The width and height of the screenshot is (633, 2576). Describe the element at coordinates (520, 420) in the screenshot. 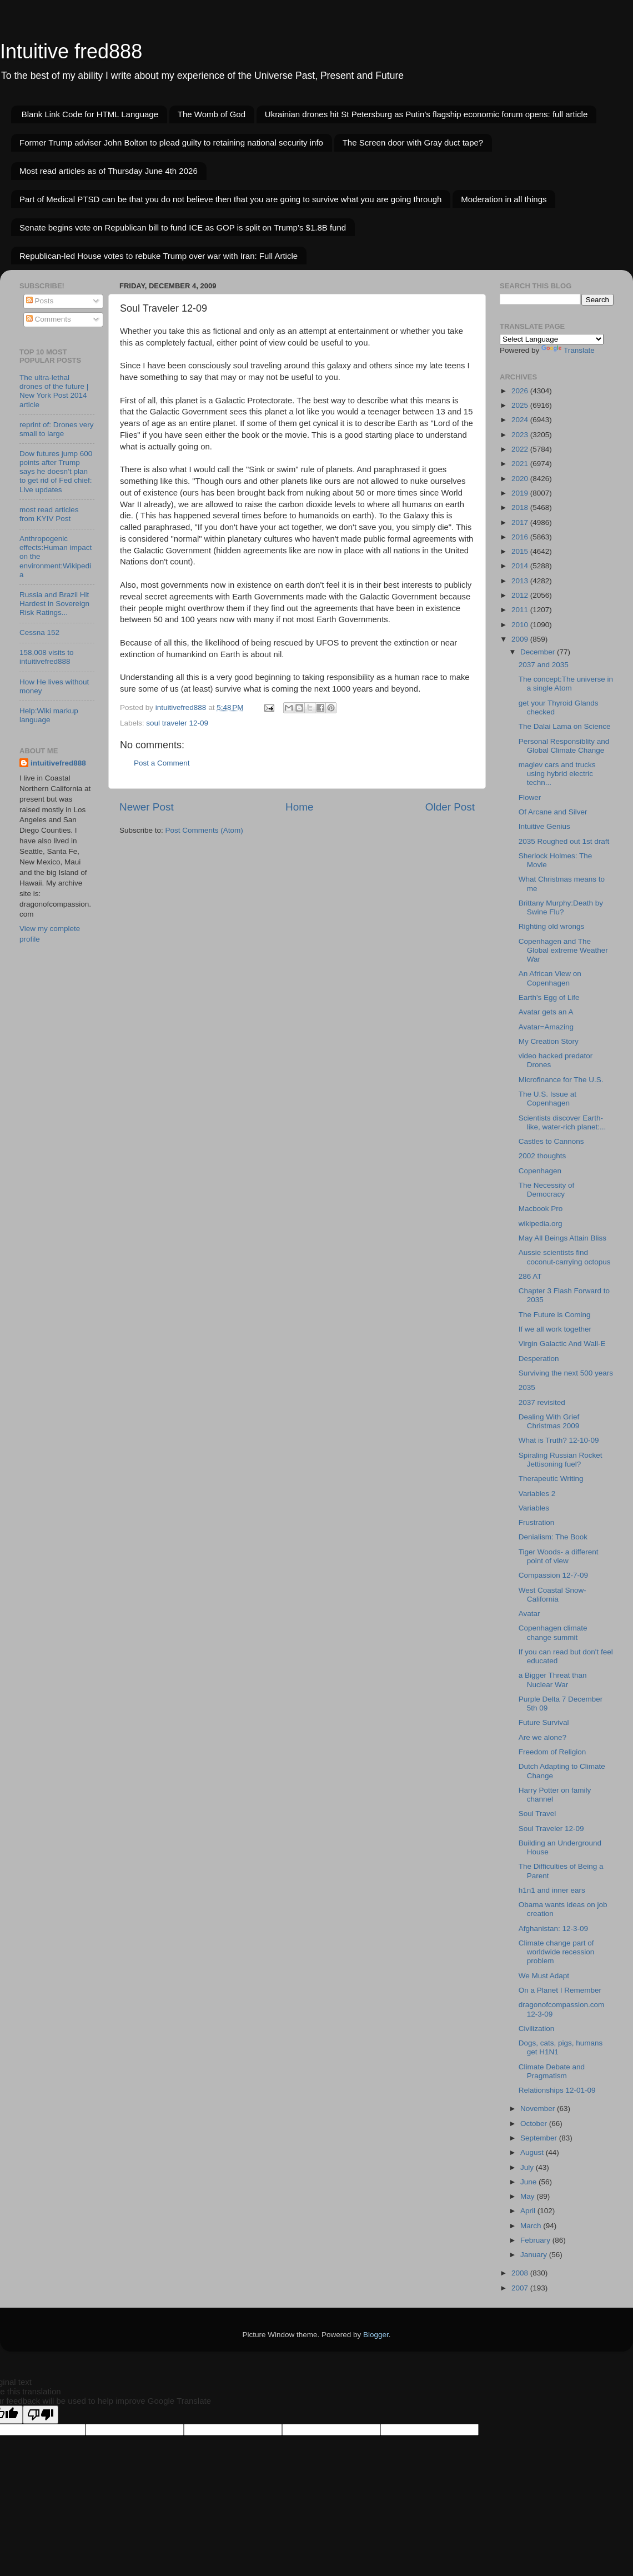

I see `2024` at that location.